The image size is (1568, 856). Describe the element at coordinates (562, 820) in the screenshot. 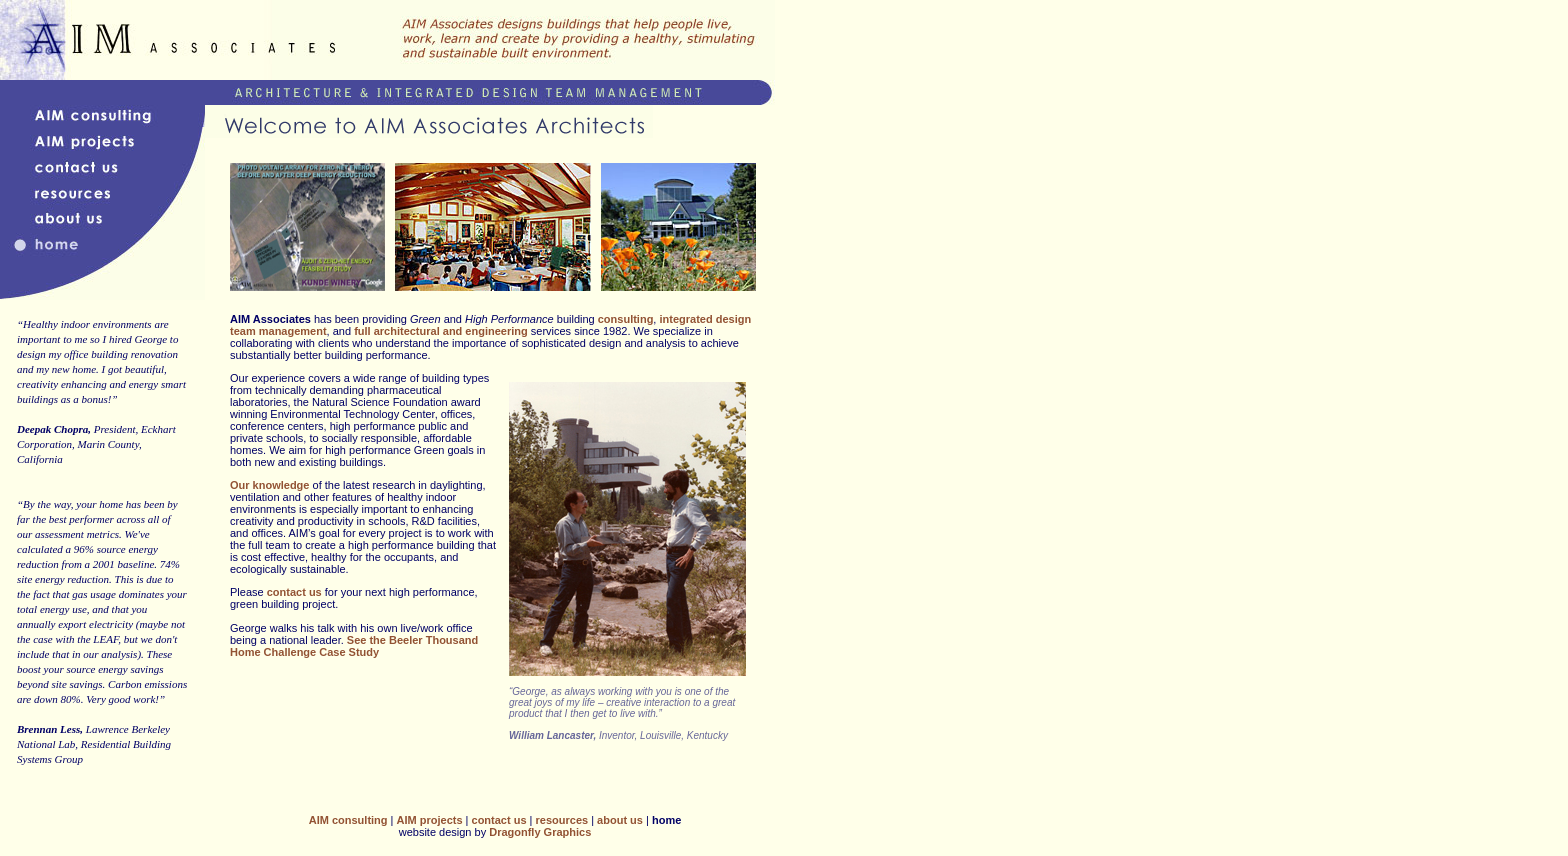

I see `resources` at that location.